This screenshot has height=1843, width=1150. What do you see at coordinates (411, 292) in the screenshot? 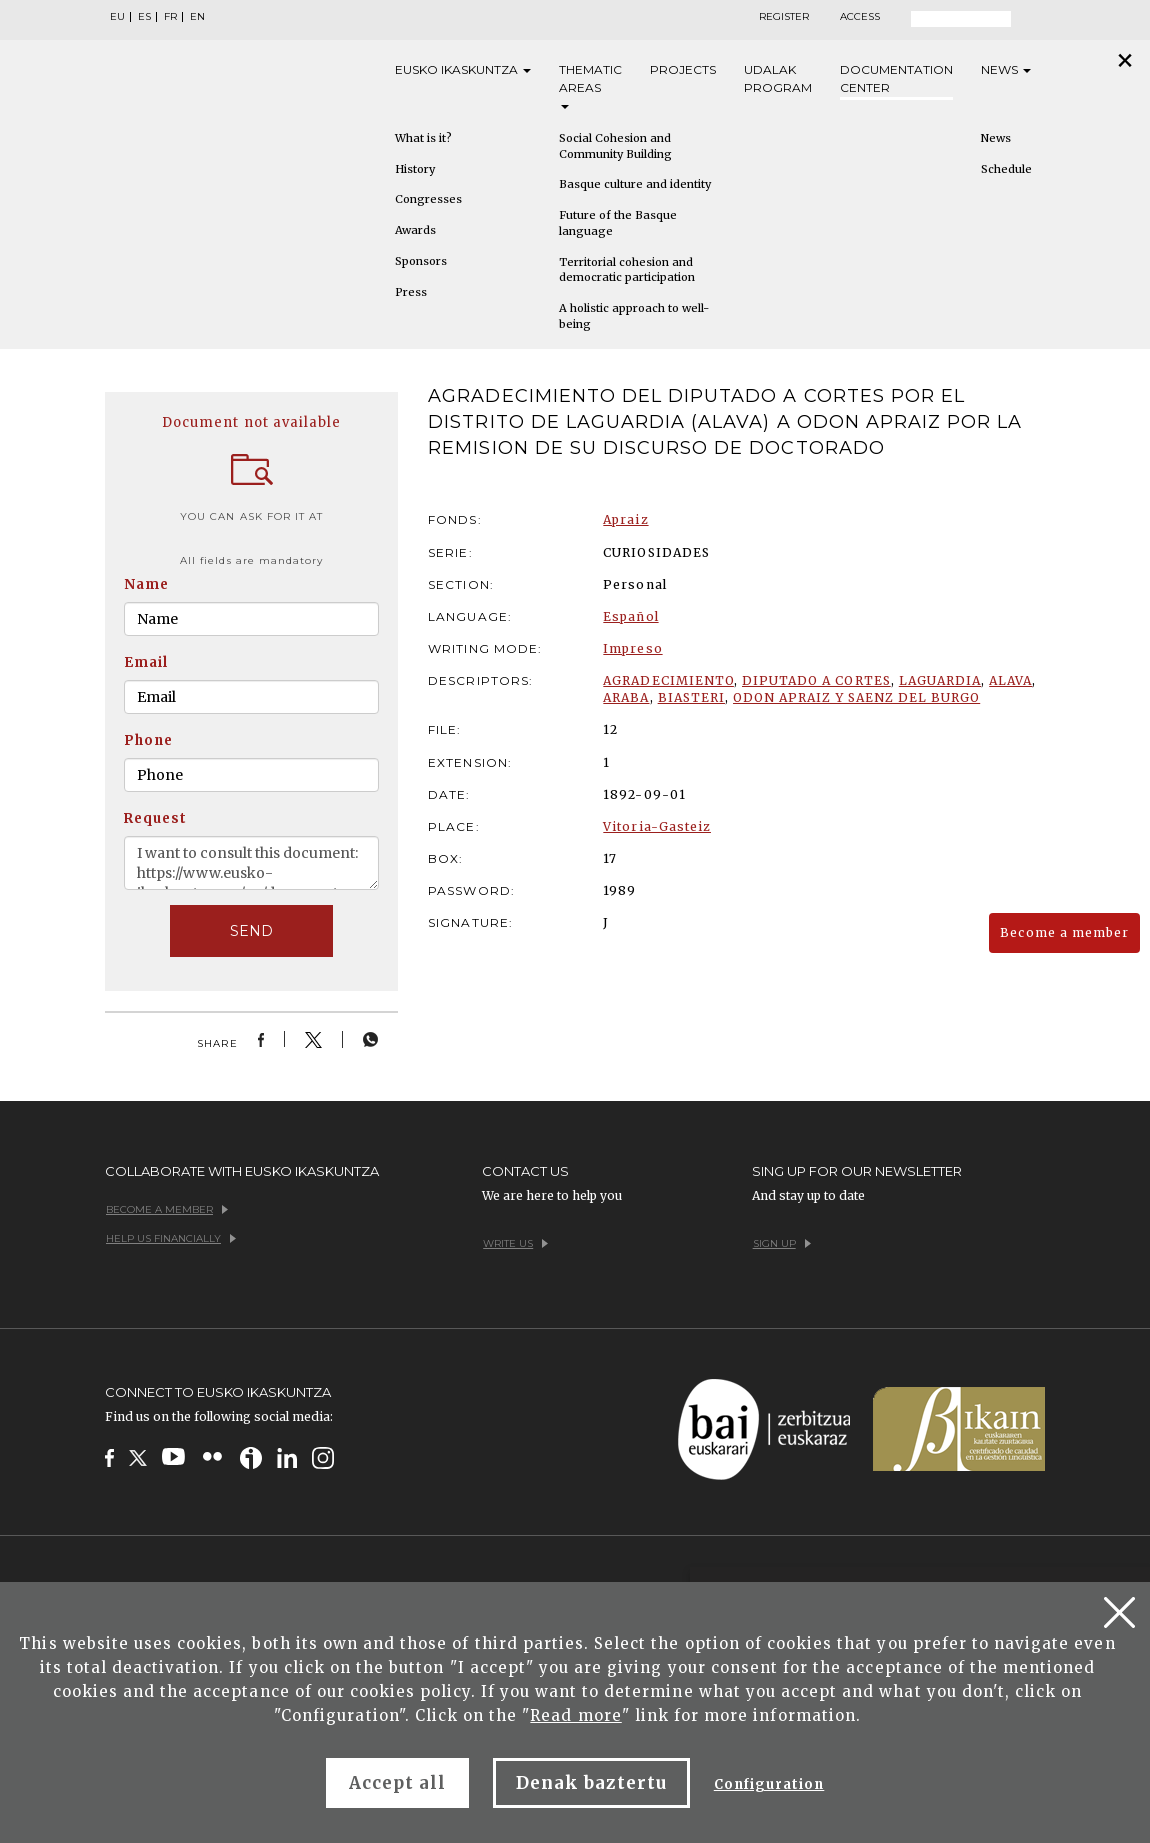
I see `Press` at bounding box center [411, 292].